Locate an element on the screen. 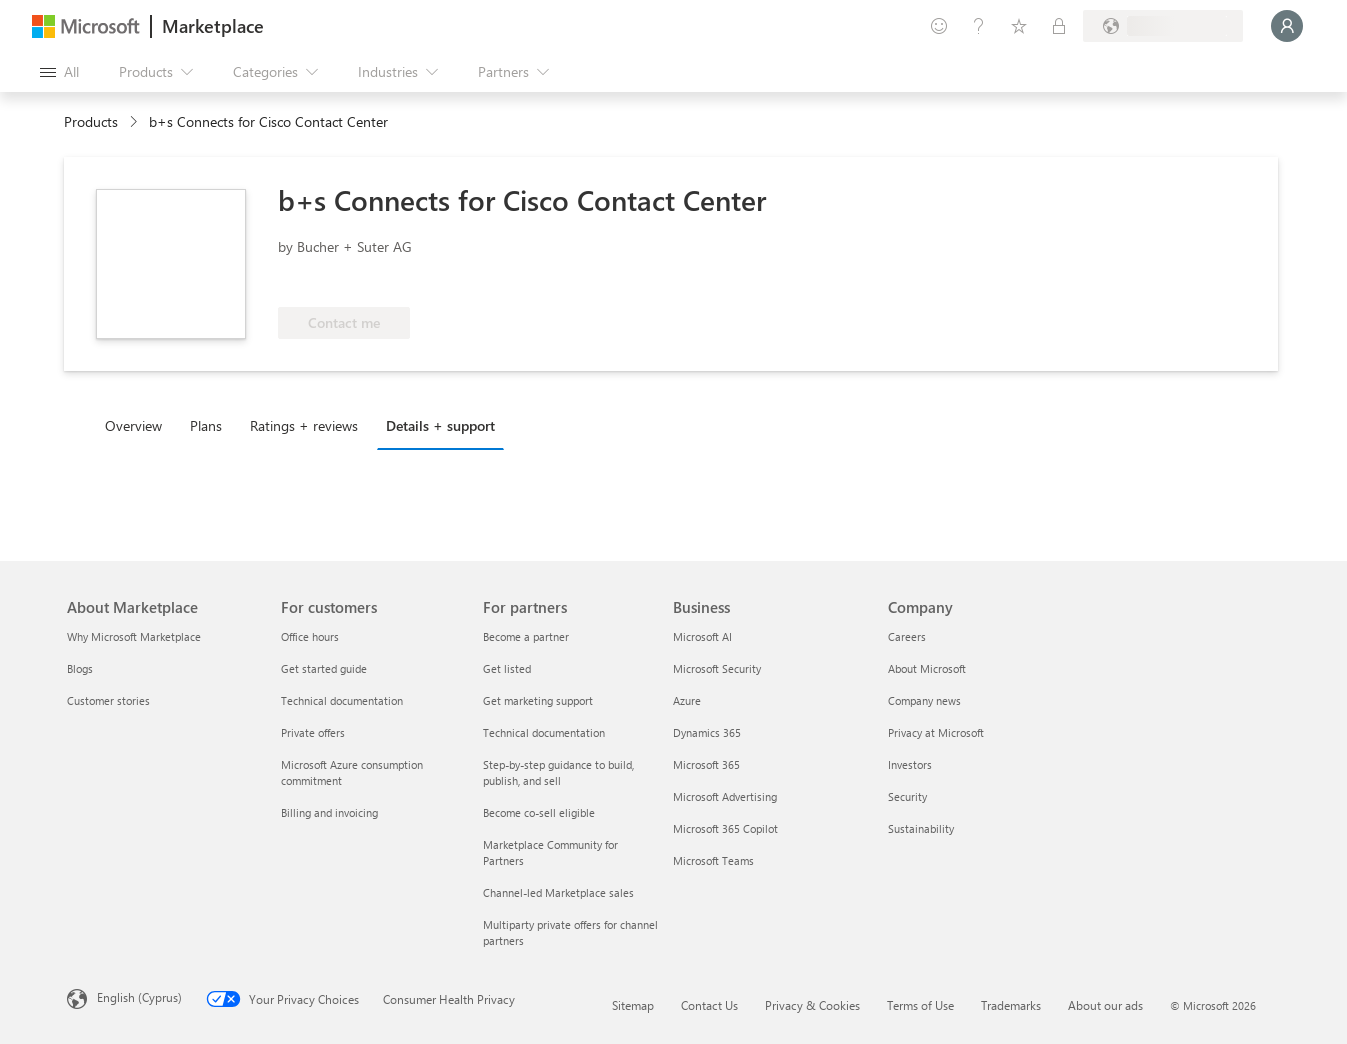 The width and height of the screenshot is (1347, 1044). About Microsoft [About Microsoft Company] is located at coordinates (927, 668).